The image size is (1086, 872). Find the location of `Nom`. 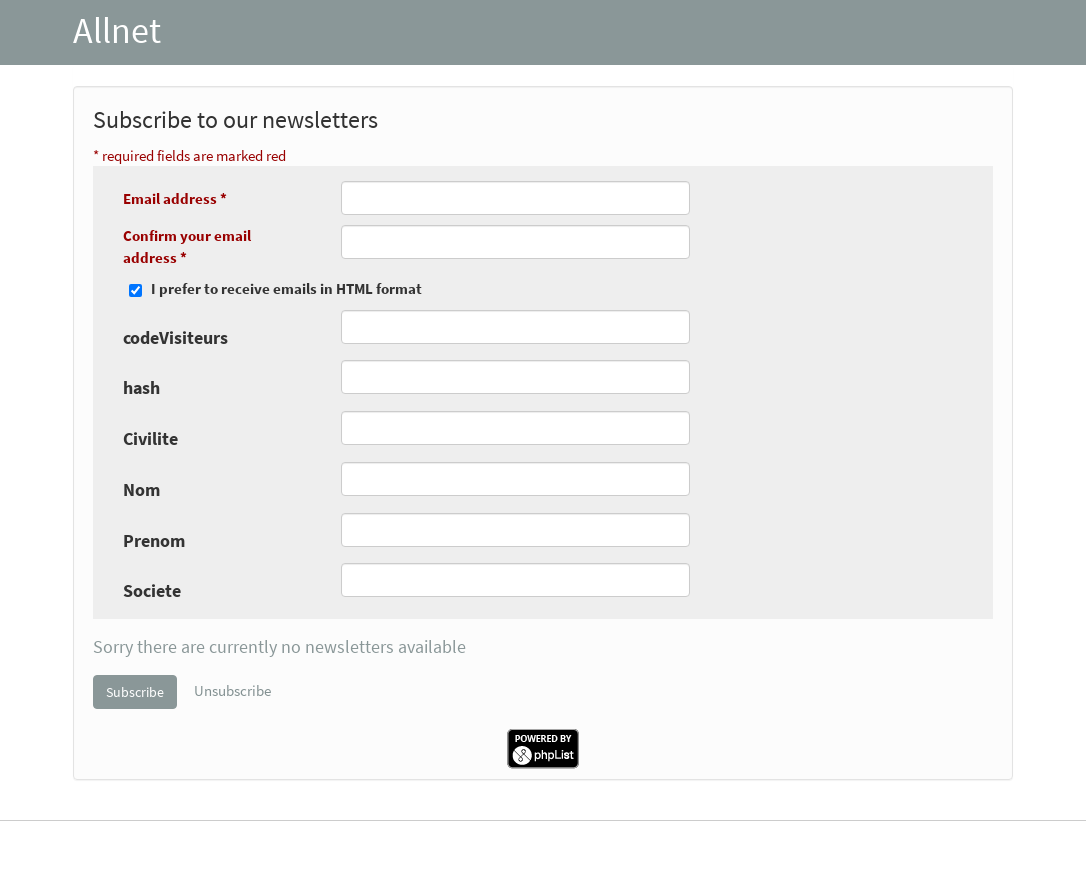

Nom is located at coordinates (141, 489).